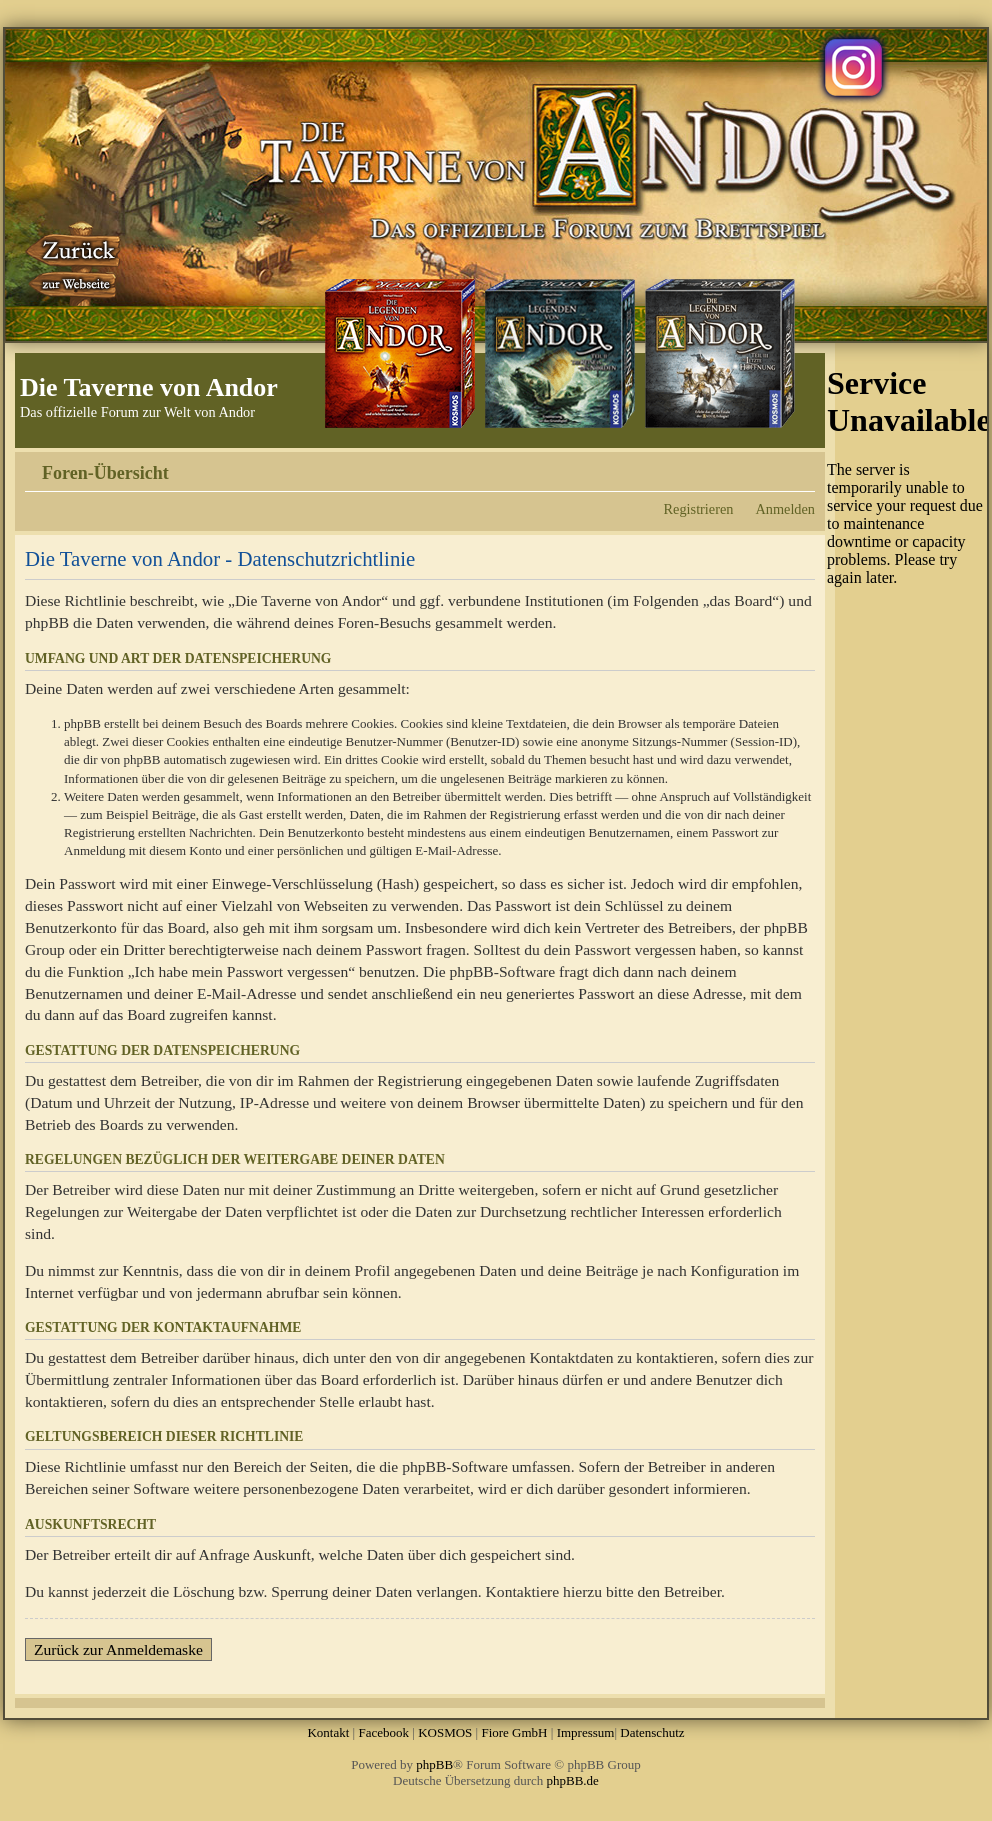 The image size is (992, 1821). I want to click on phpBB, so click(434, 1764).